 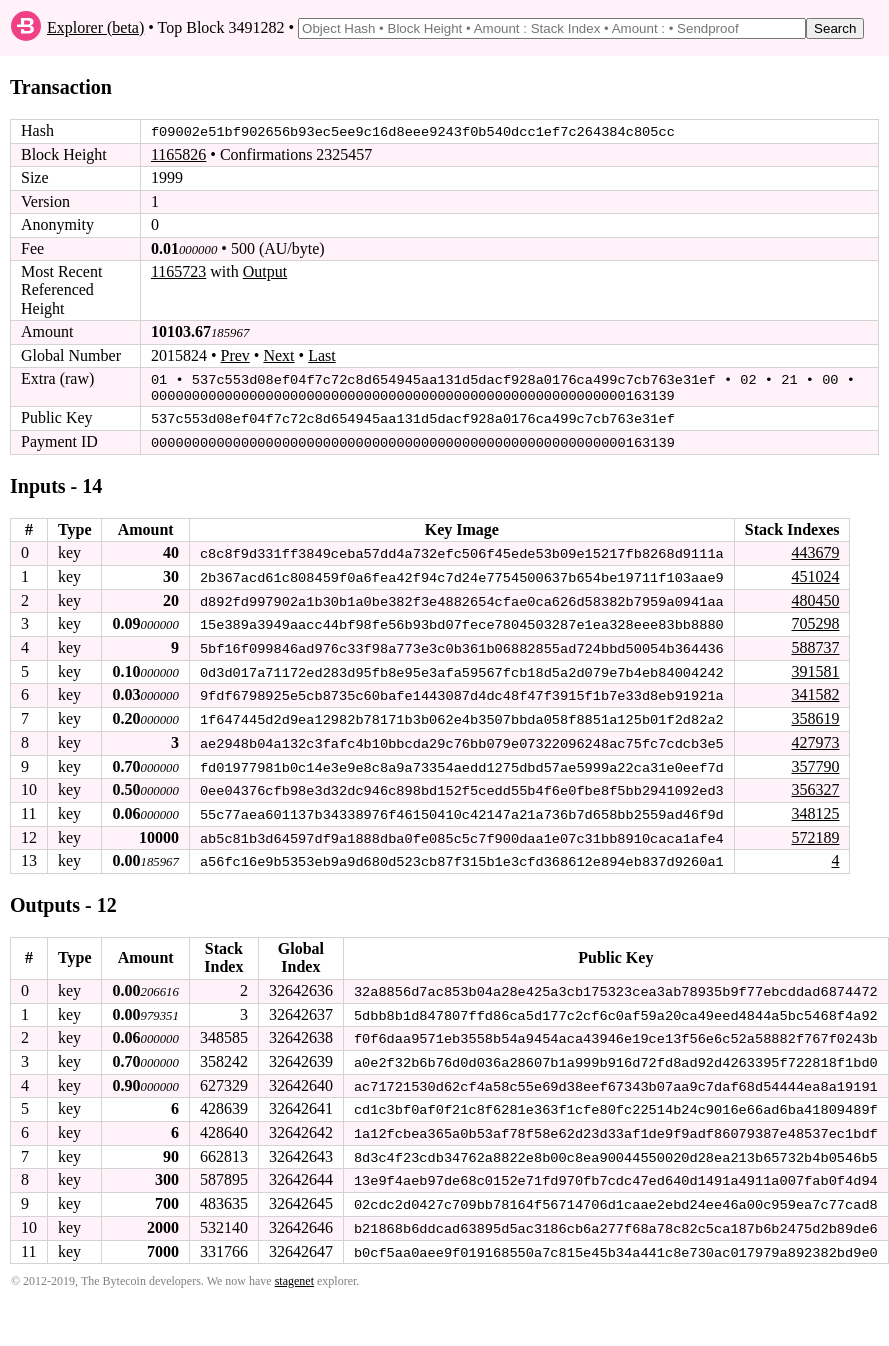 I want to click on 358619, so click(x=815, y=713).